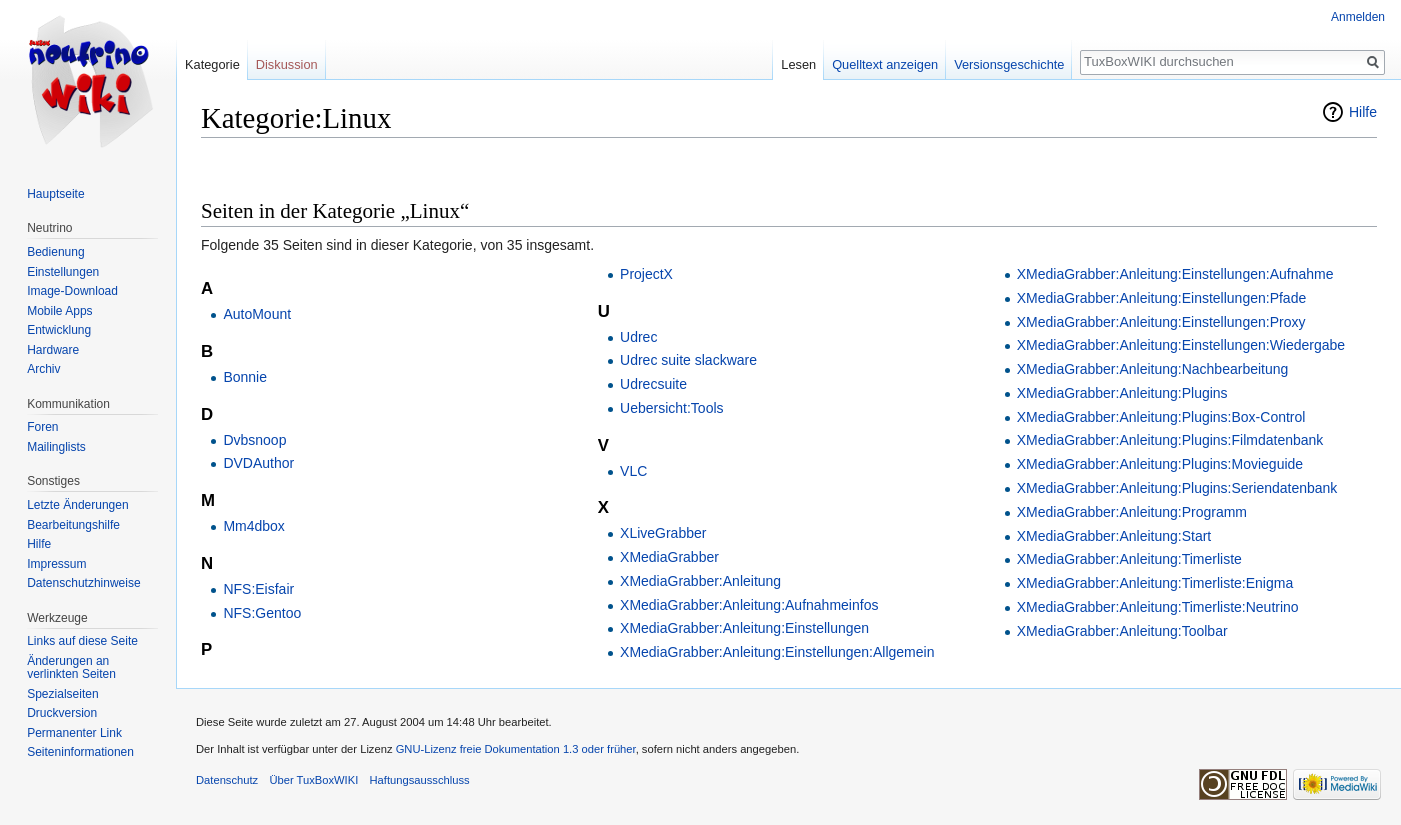  I want to click on XMediaGrabber:Anleitung:Plugins:Box-Control, so click(1161, 417).